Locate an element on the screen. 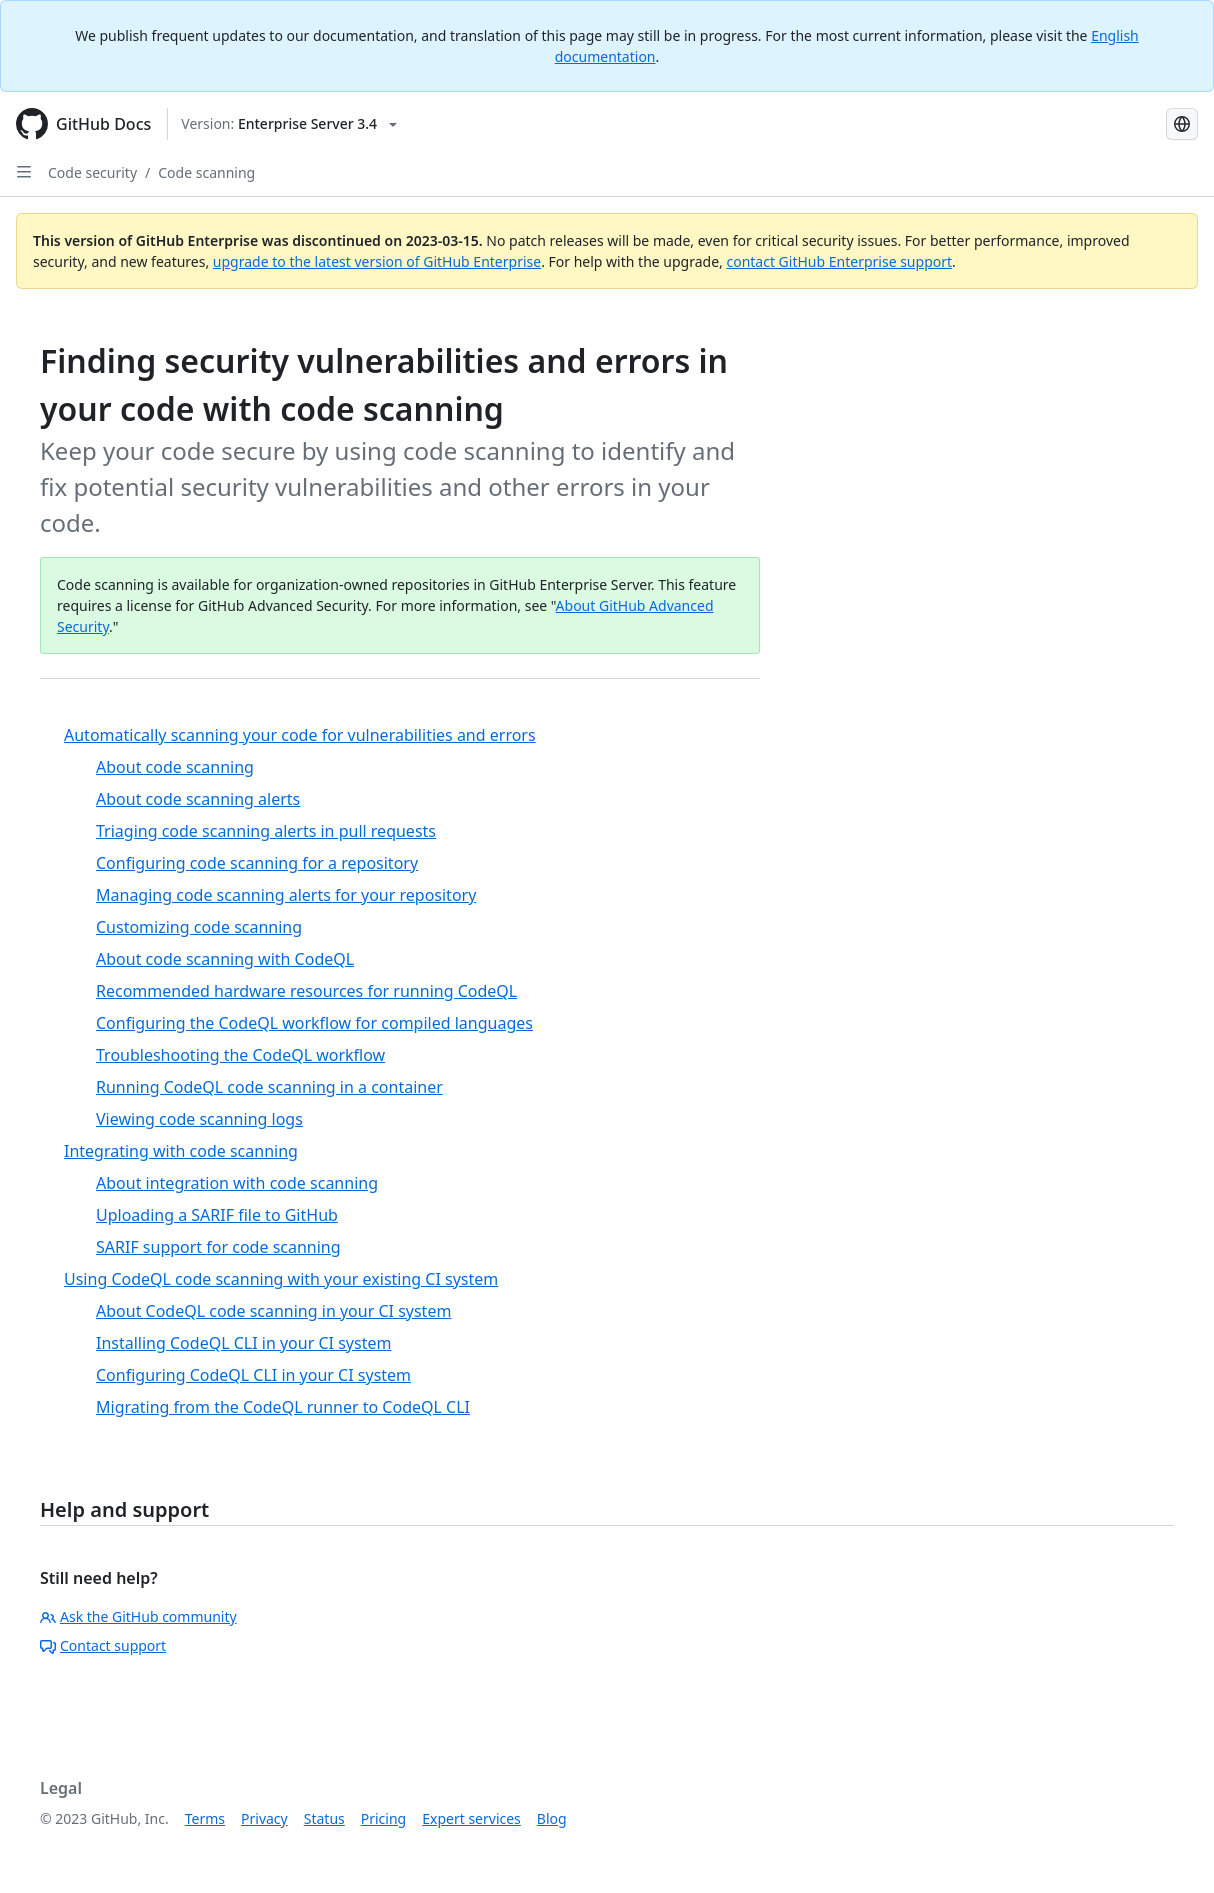  Expert services is located at coordinates (471, 1818).